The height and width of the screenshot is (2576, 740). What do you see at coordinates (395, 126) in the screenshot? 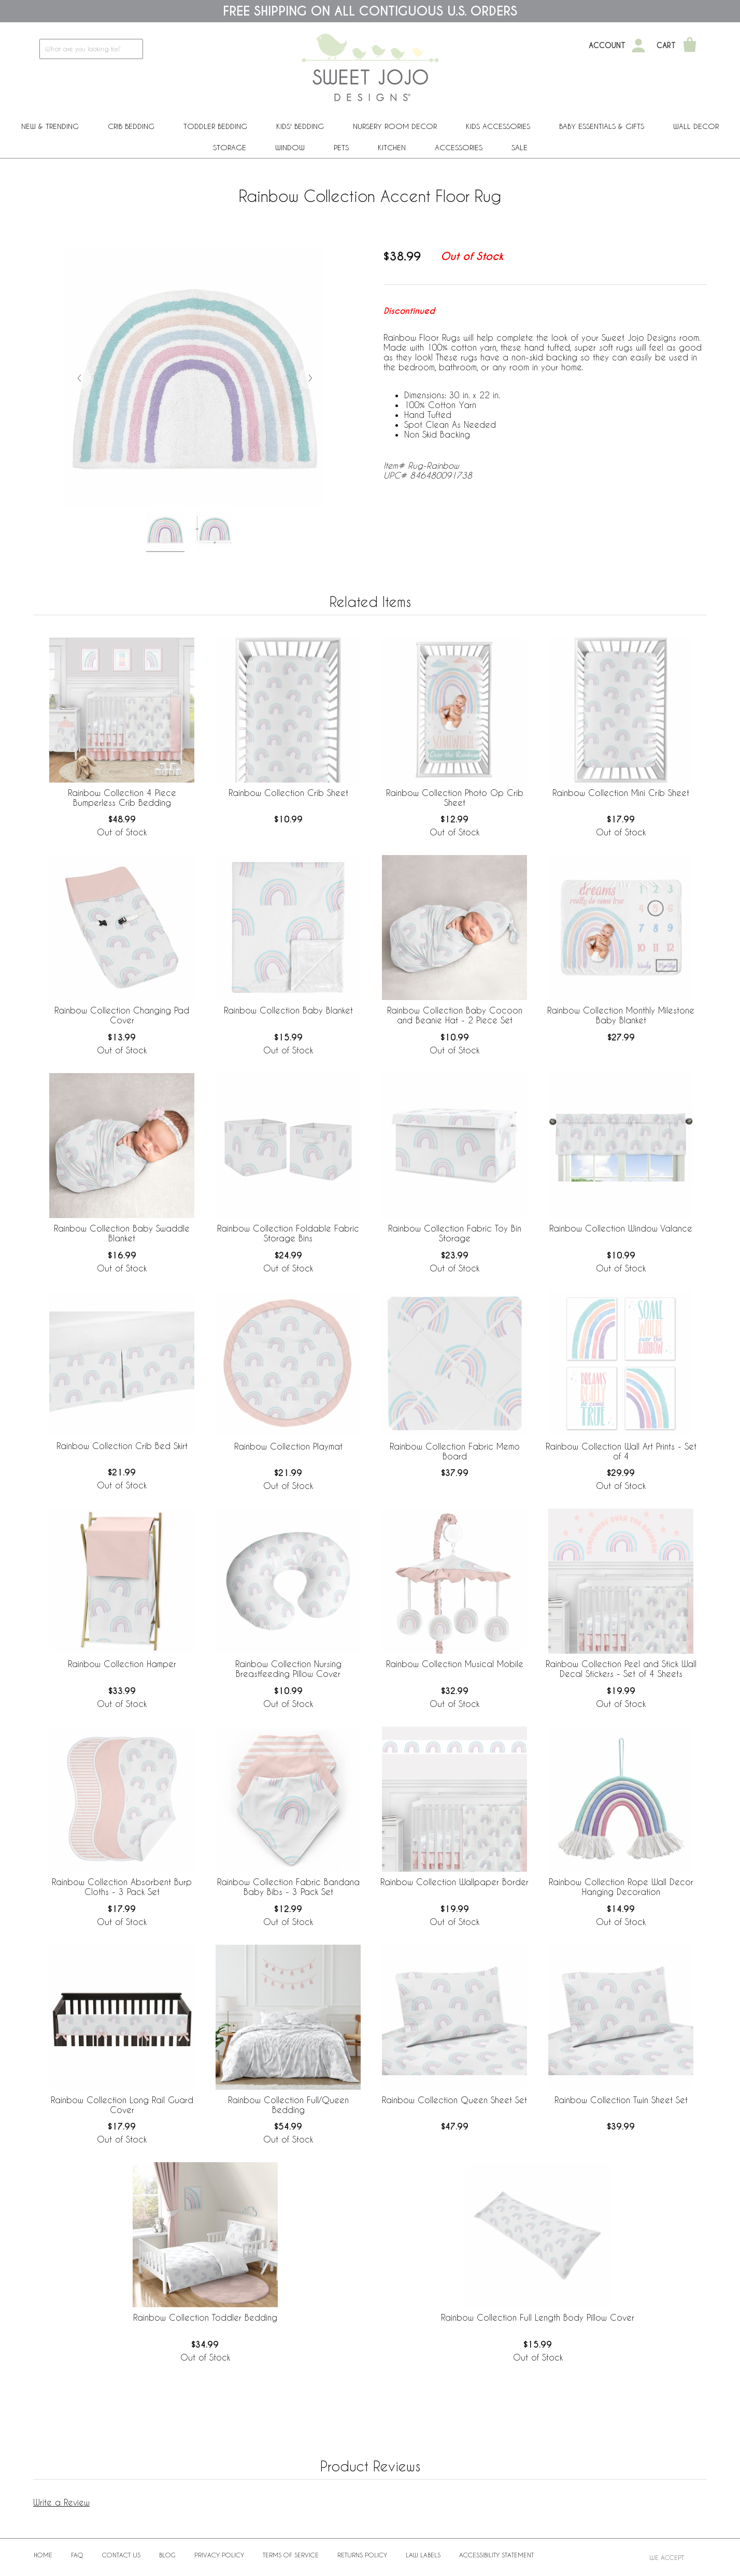
I see `Nursery Room Decor` at bounding box center [395, 126].